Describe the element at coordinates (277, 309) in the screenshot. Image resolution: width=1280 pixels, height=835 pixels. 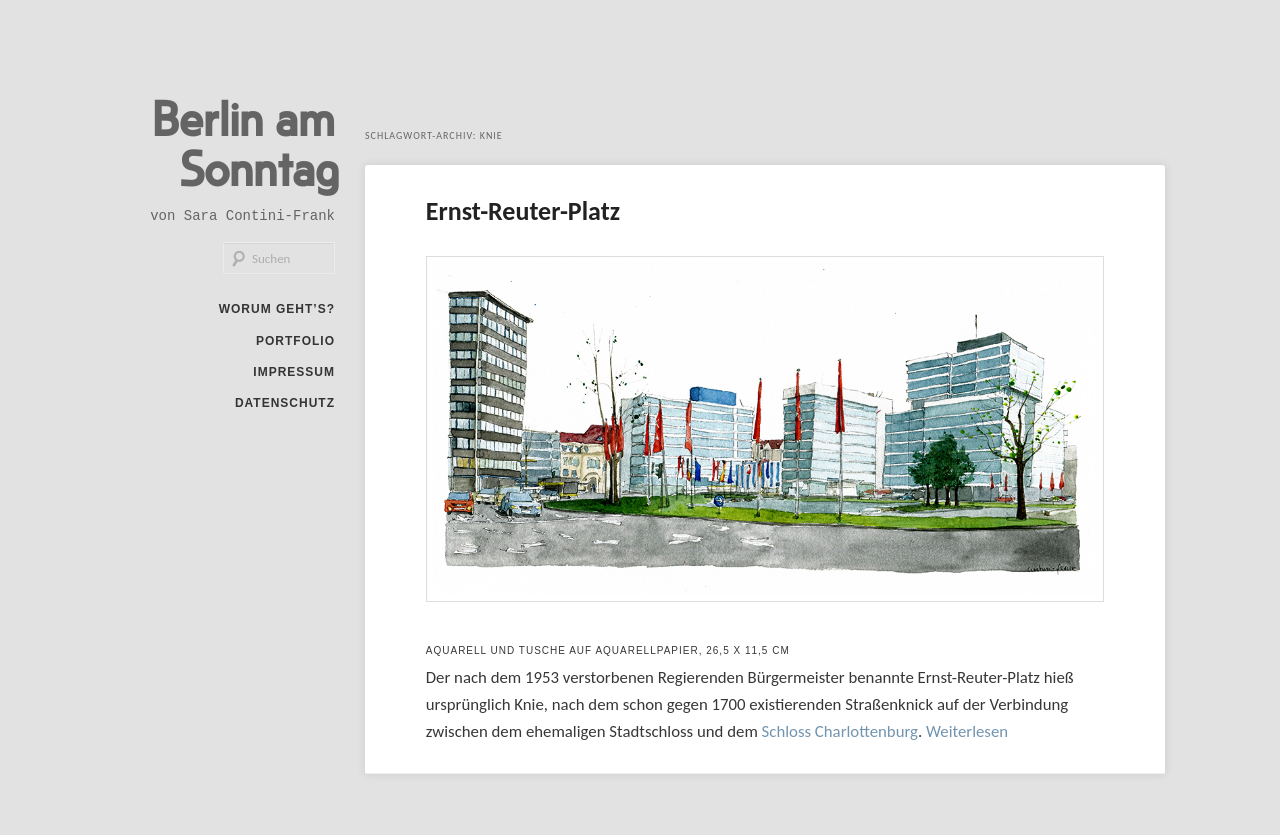
I see `Worum geht’s?` at that location.